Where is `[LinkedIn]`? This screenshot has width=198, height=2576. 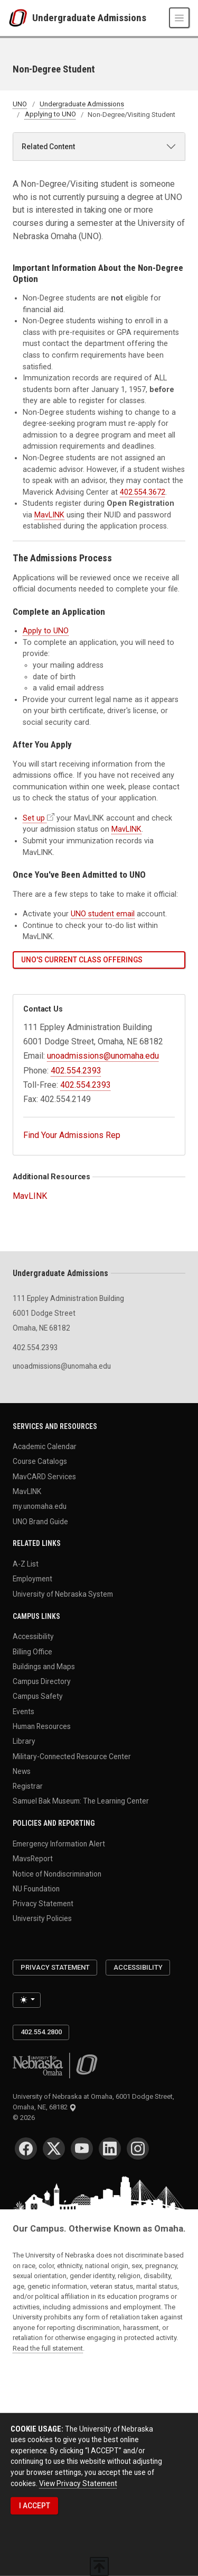 [LinkedIn] is located at coordinates (110, 2148).